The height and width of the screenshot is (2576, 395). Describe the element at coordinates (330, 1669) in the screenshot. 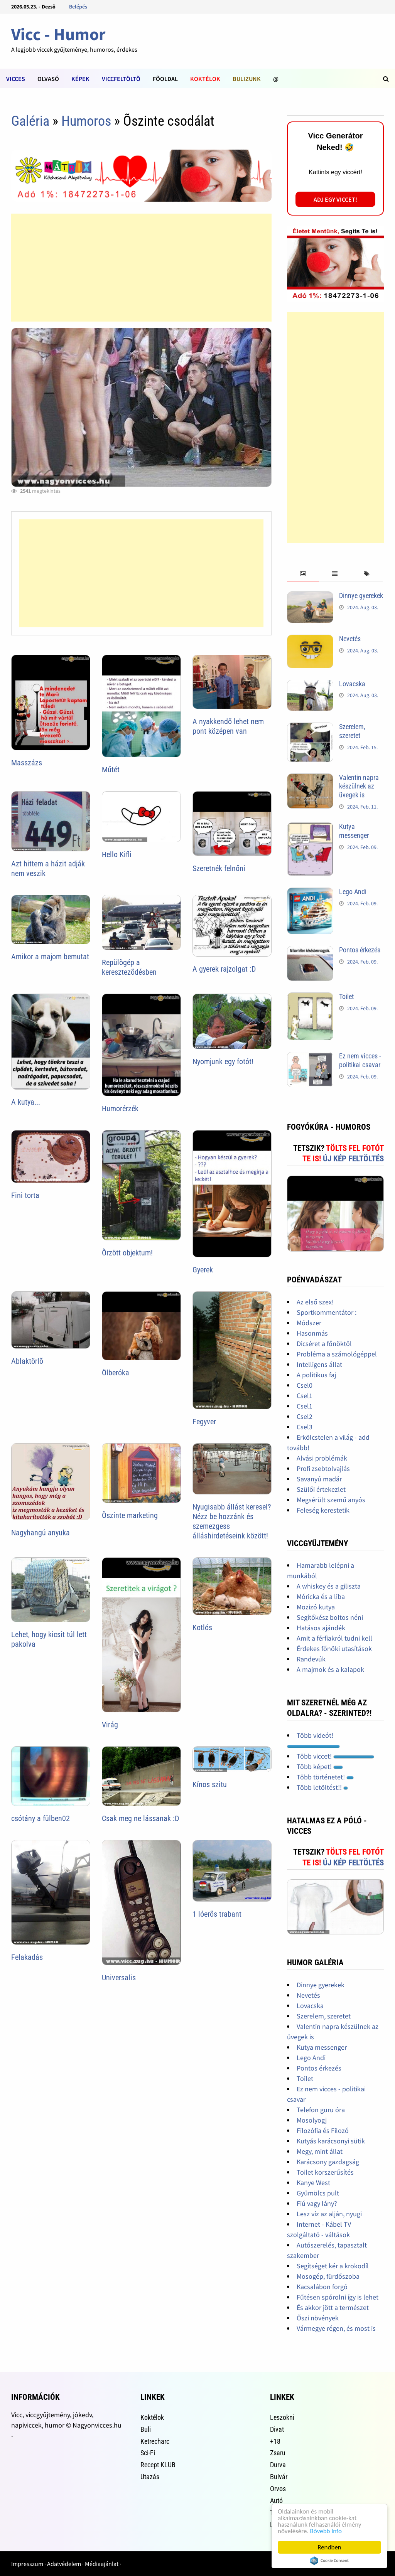

I see `A majmok és a kalapok` at that location.